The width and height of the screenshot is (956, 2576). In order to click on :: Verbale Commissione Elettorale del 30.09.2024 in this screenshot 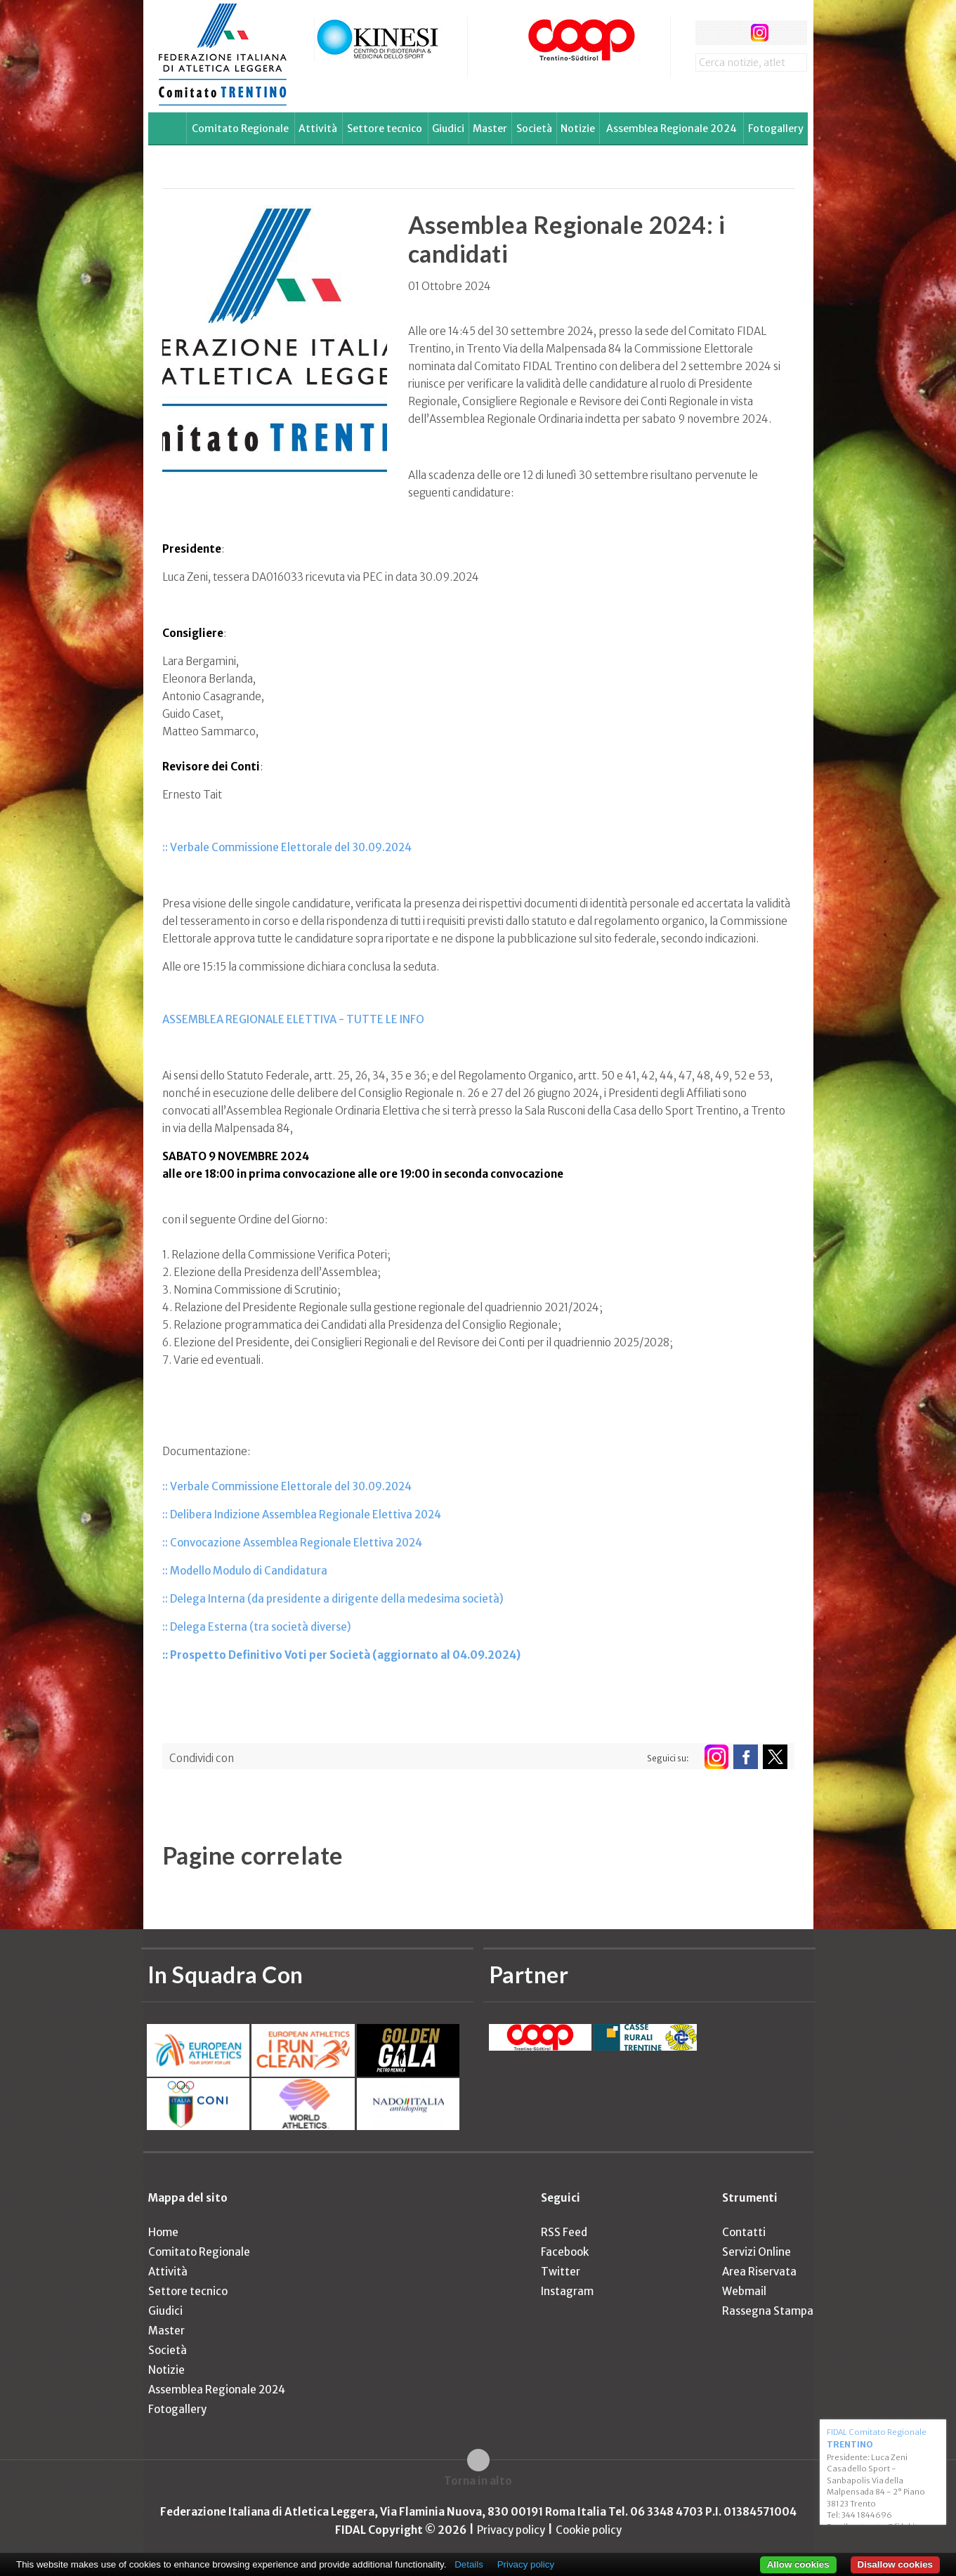, I will do `click(287, 847)`.